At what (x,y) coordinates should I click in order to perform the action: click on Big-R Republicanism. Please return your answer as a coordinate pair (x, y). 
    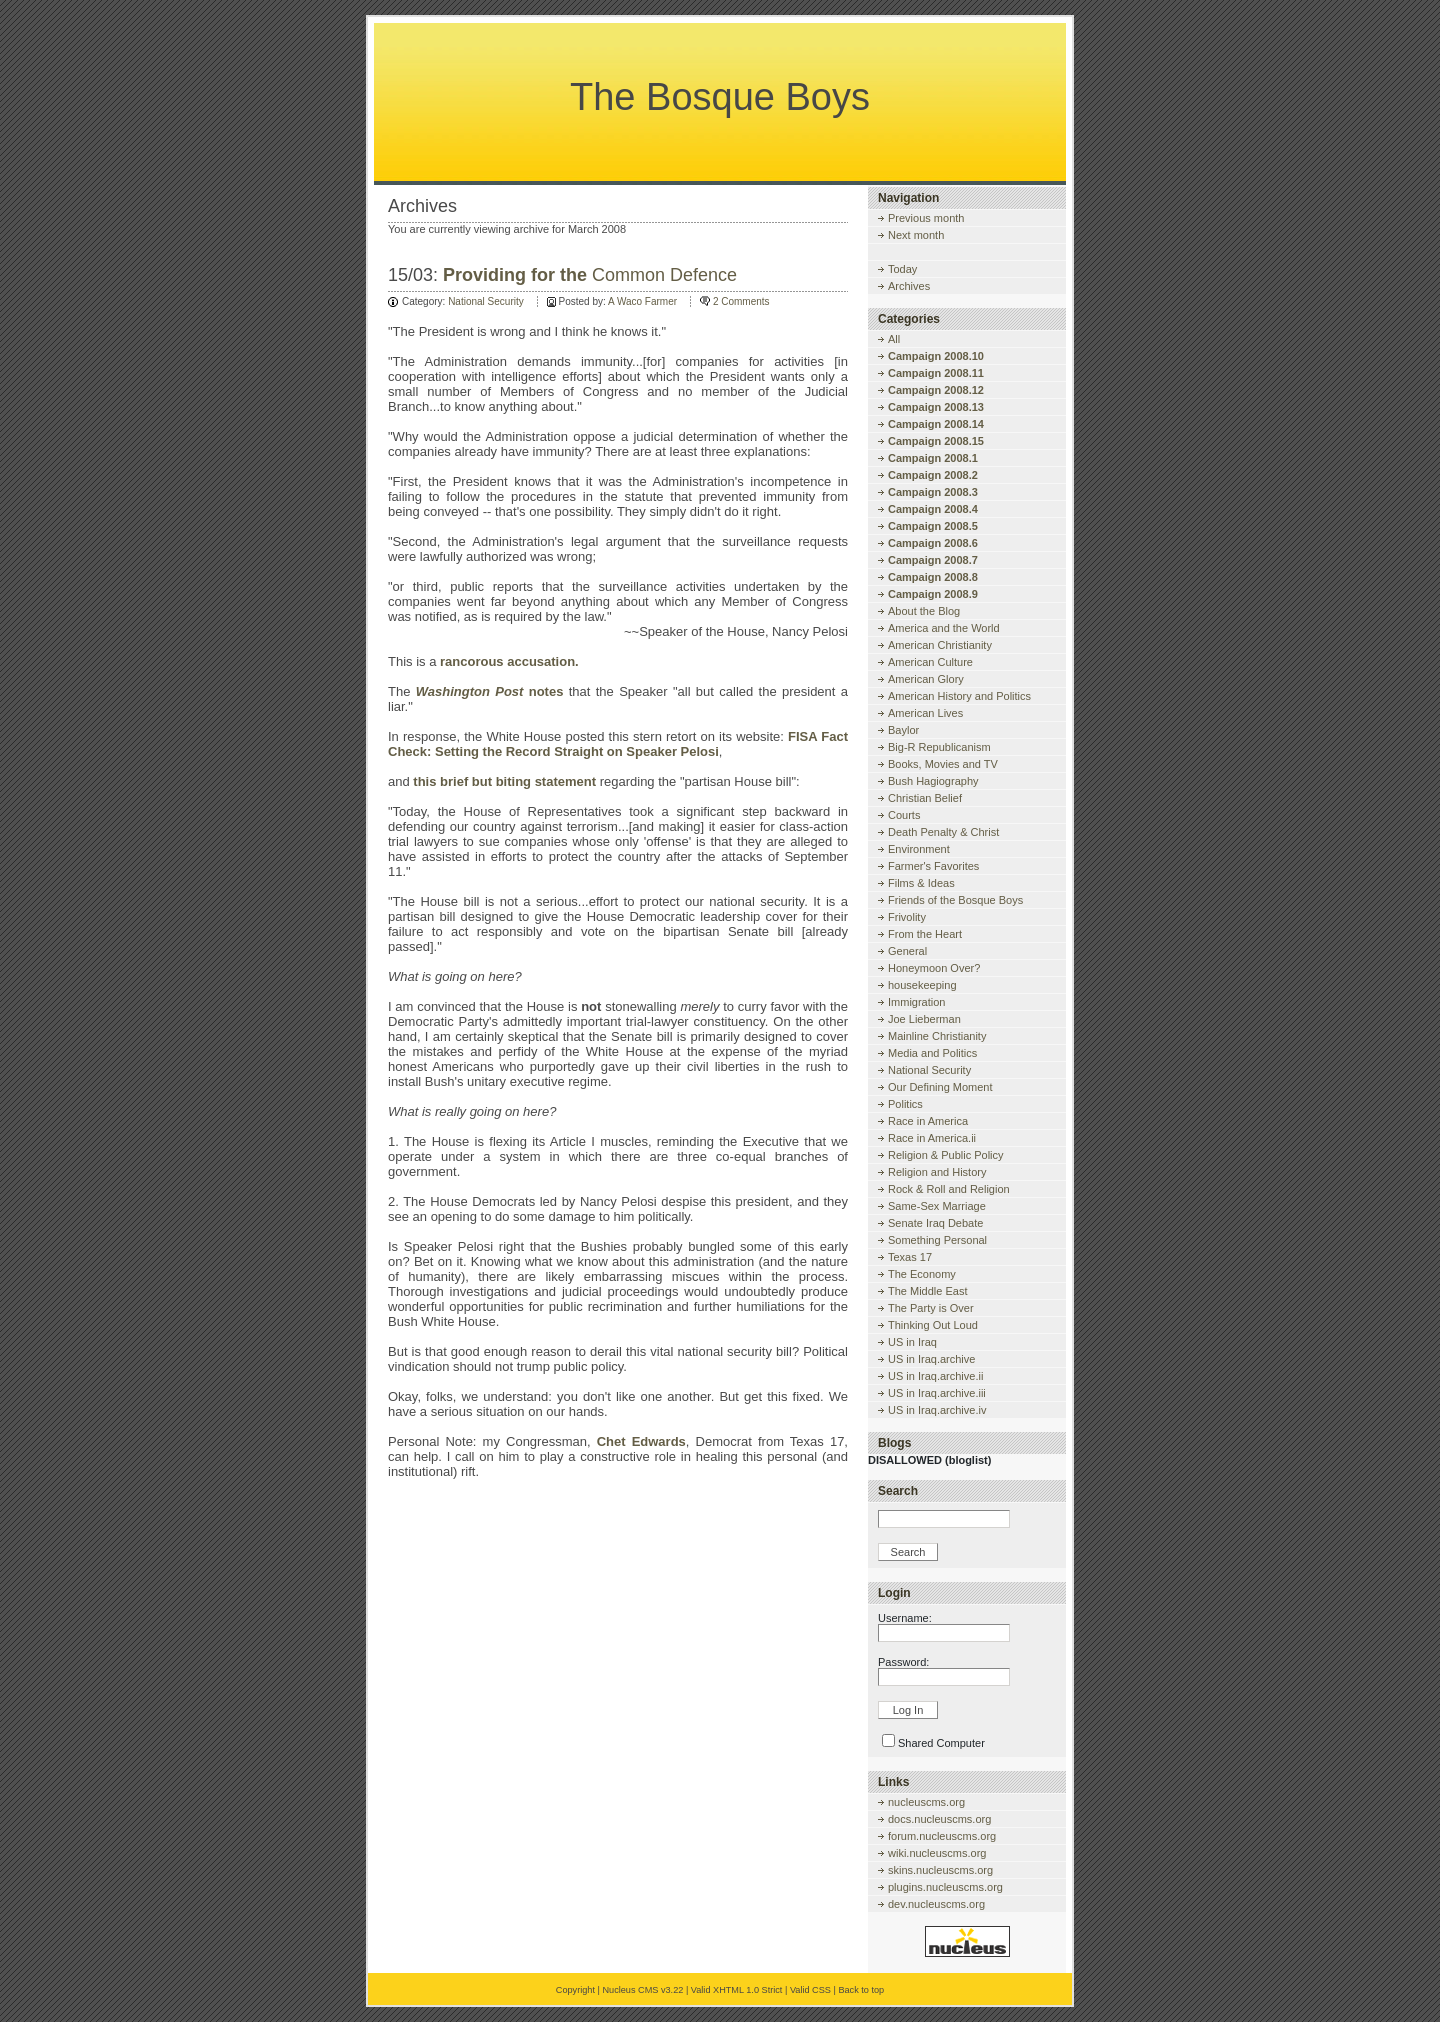
    Looking at the image, I should click on (939, 747).